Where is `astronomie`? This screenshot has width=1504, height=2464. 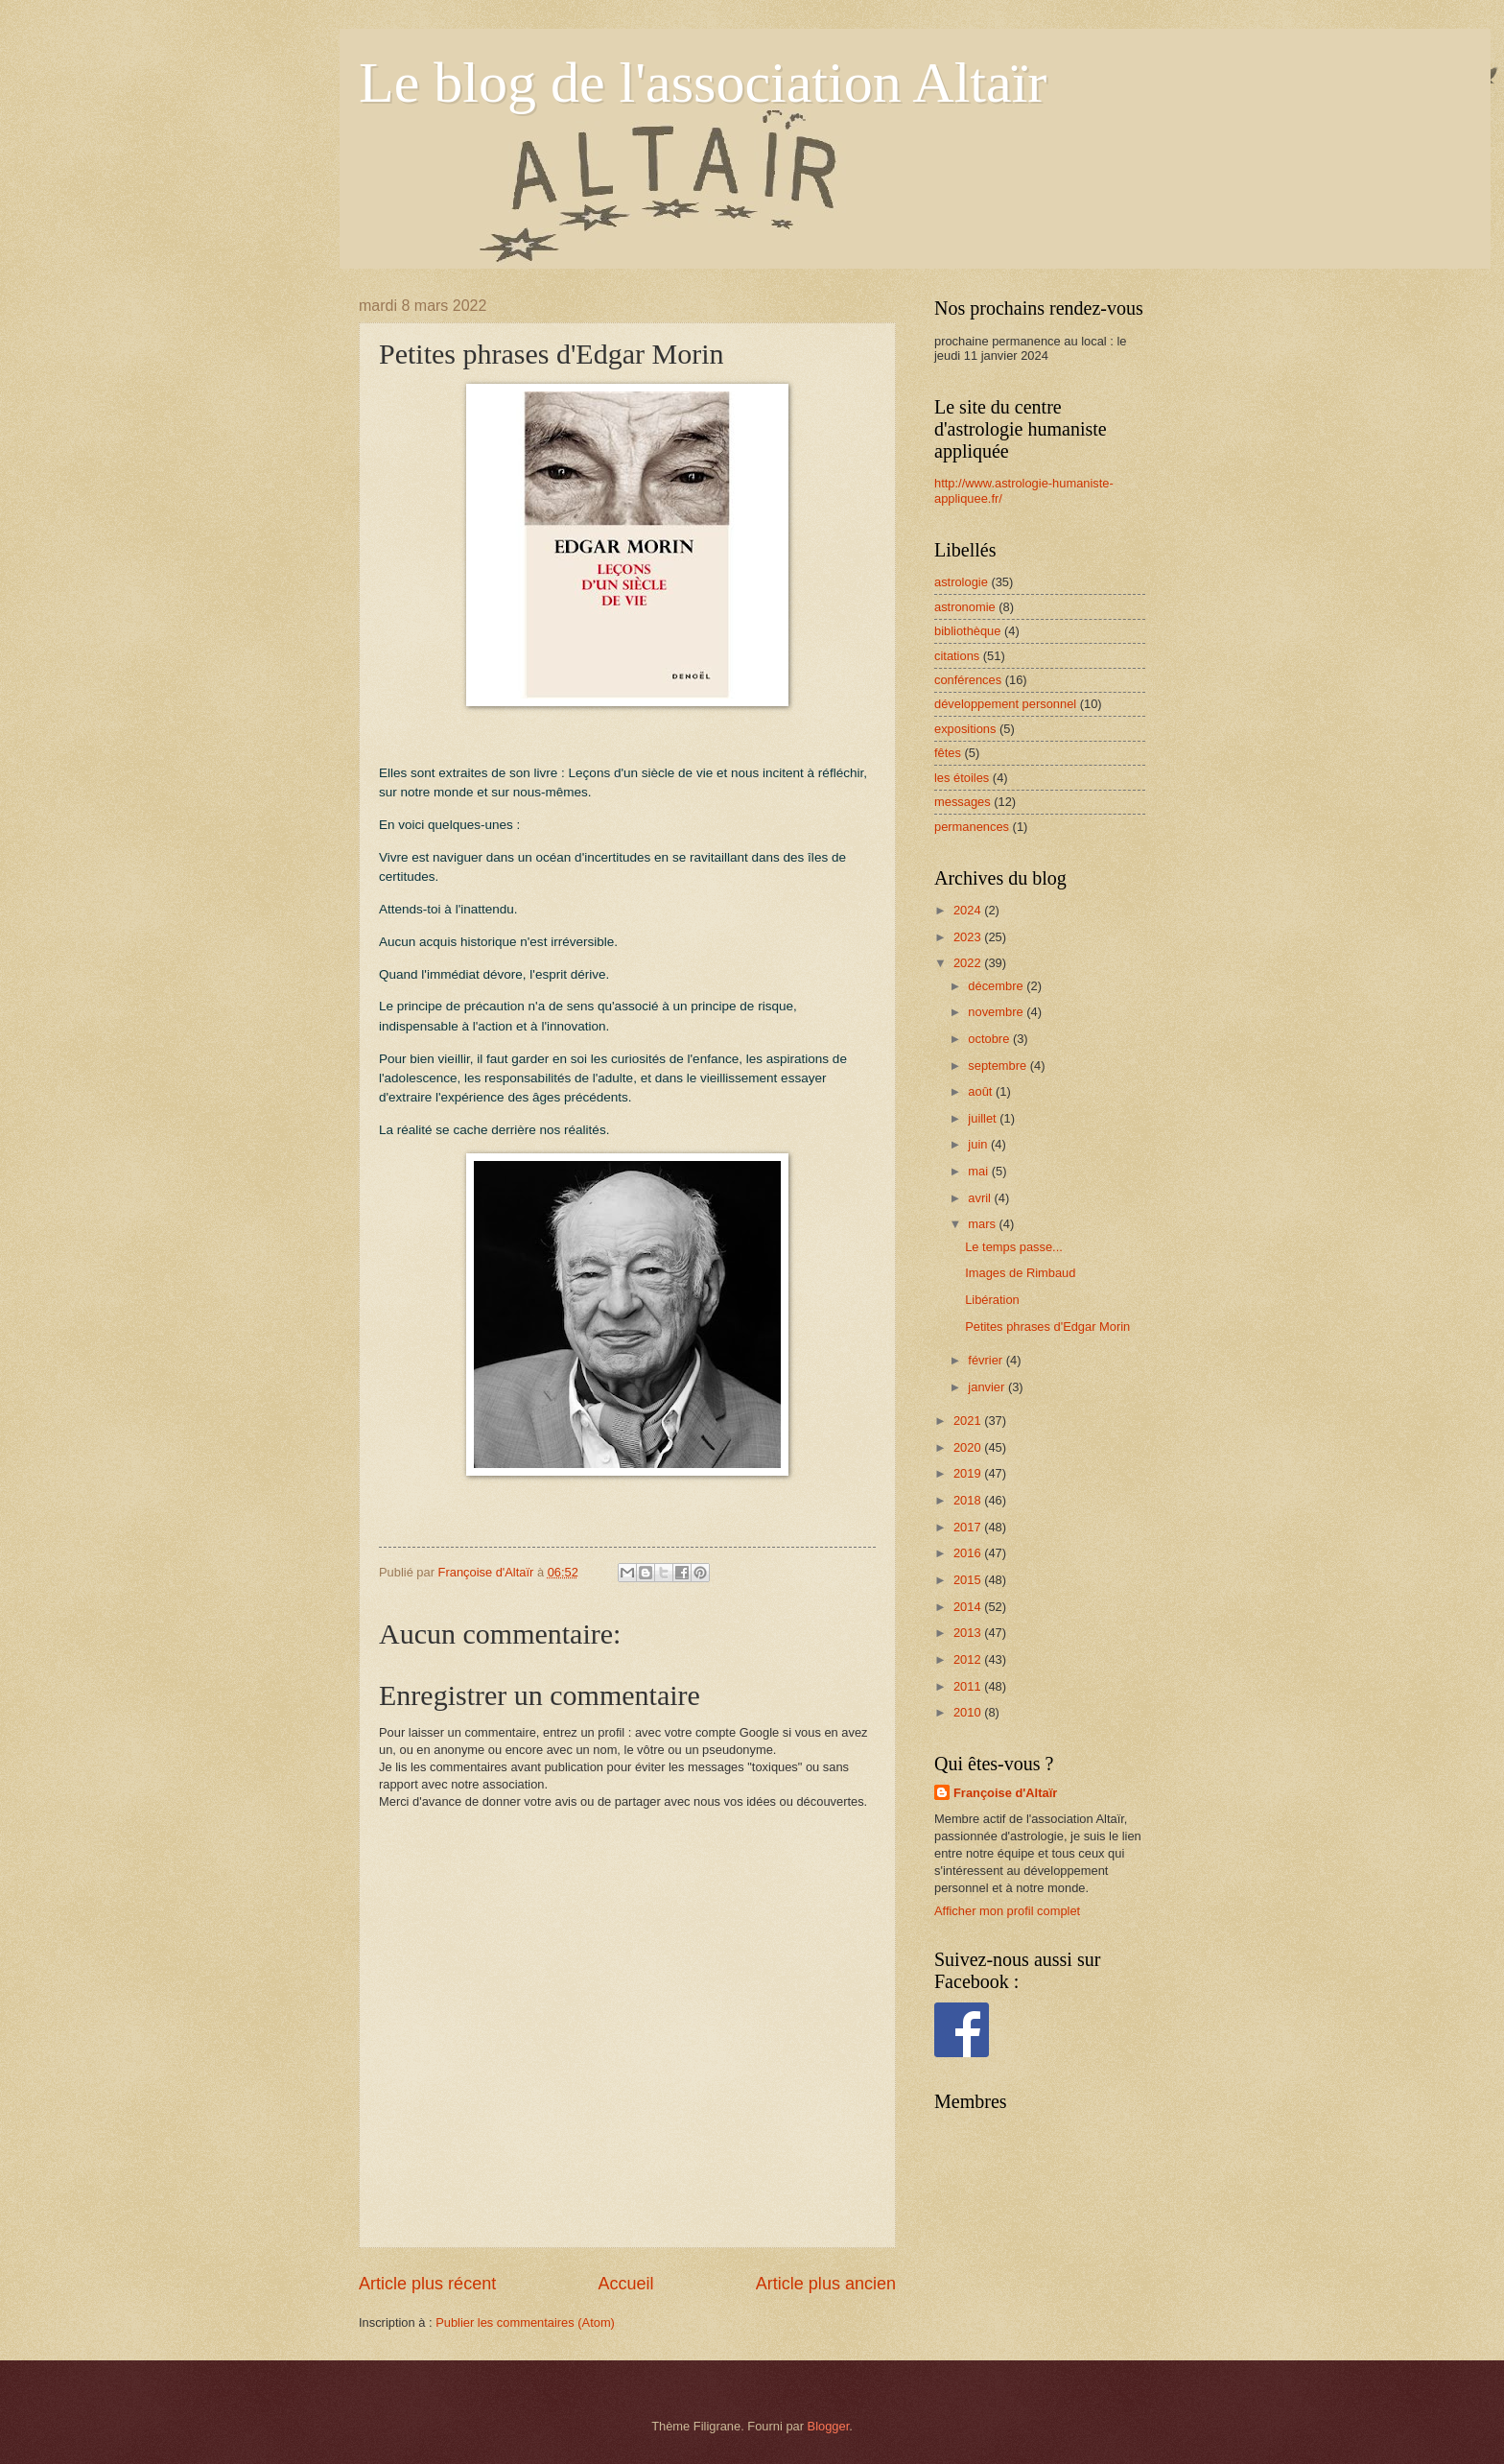
astronomie is located at coordinates (965, 607).